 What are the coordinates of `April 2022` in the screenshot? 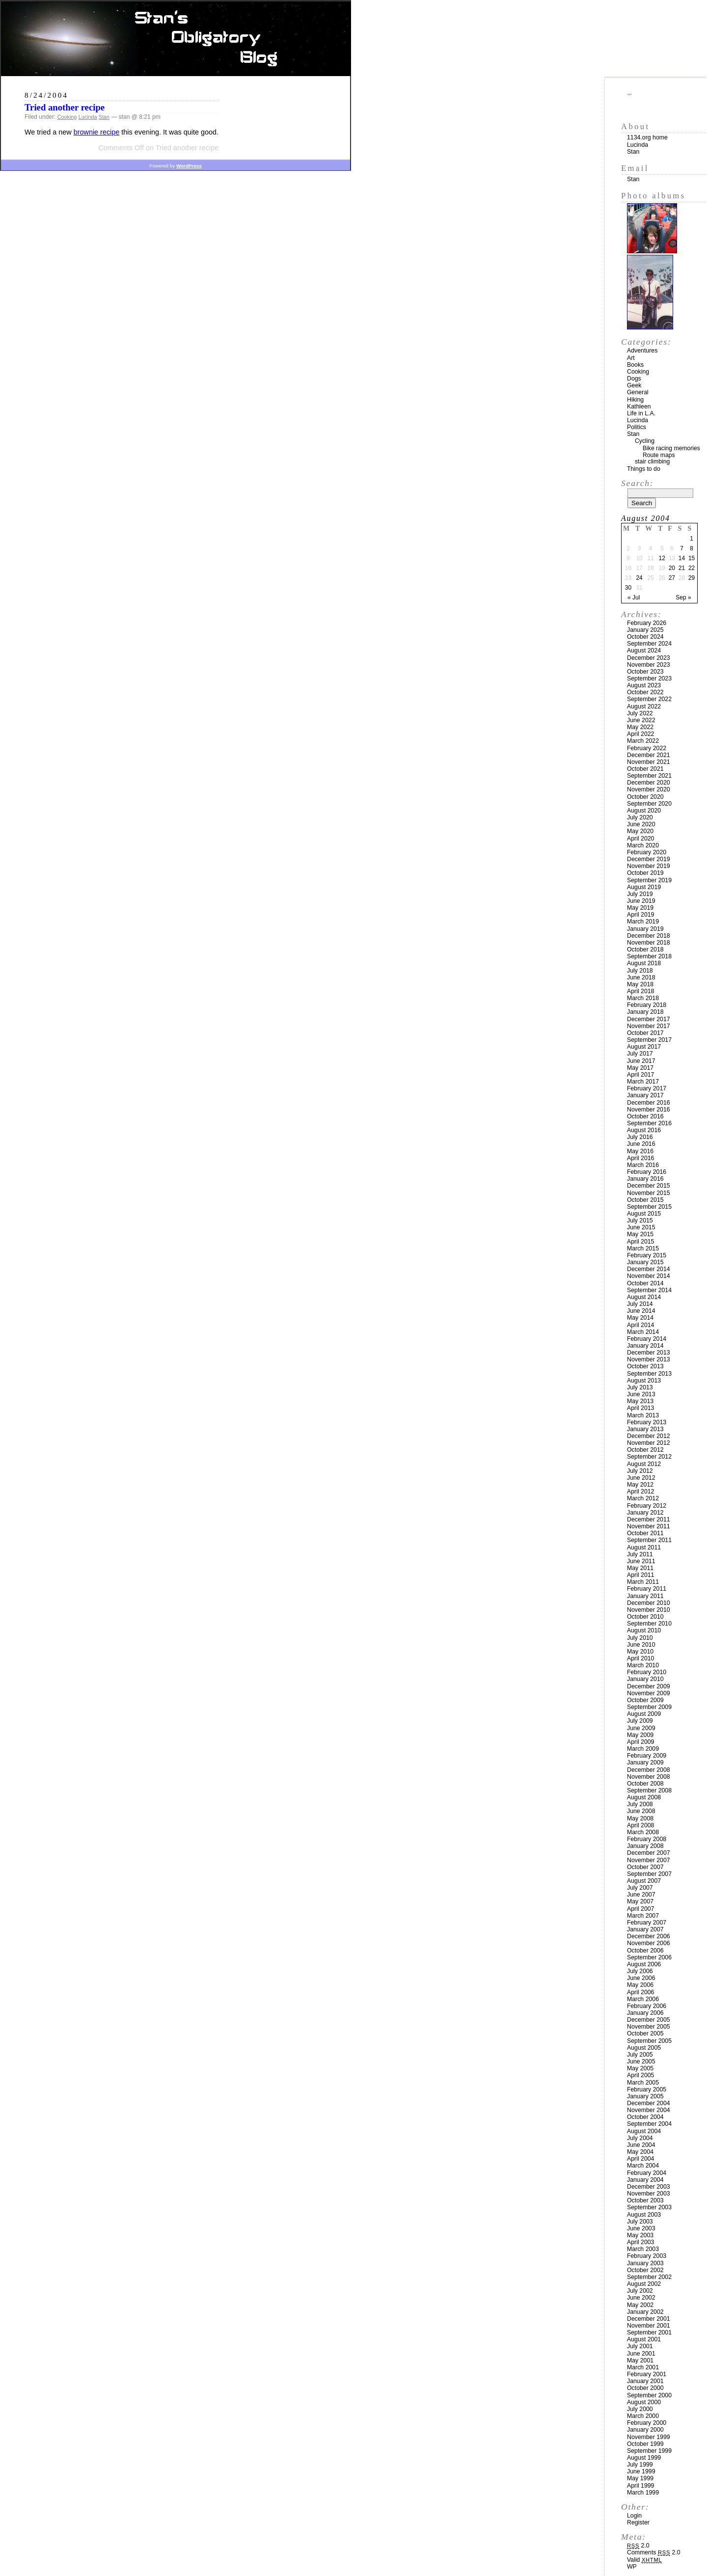 It's located at (640, 734).